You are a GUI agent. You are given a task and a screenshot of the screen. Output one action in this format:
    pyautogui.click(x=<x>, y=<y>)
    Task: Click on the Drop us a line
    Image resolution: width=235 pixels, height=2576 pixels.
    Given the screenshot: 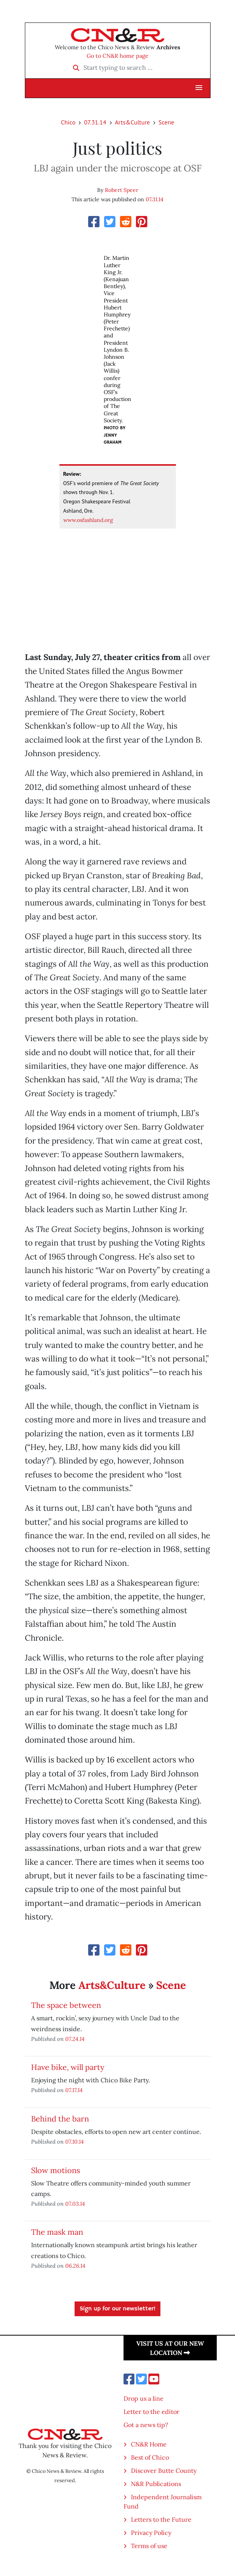 What is the action you would take?
    pyautogui.click(x=144, y=2398)
    